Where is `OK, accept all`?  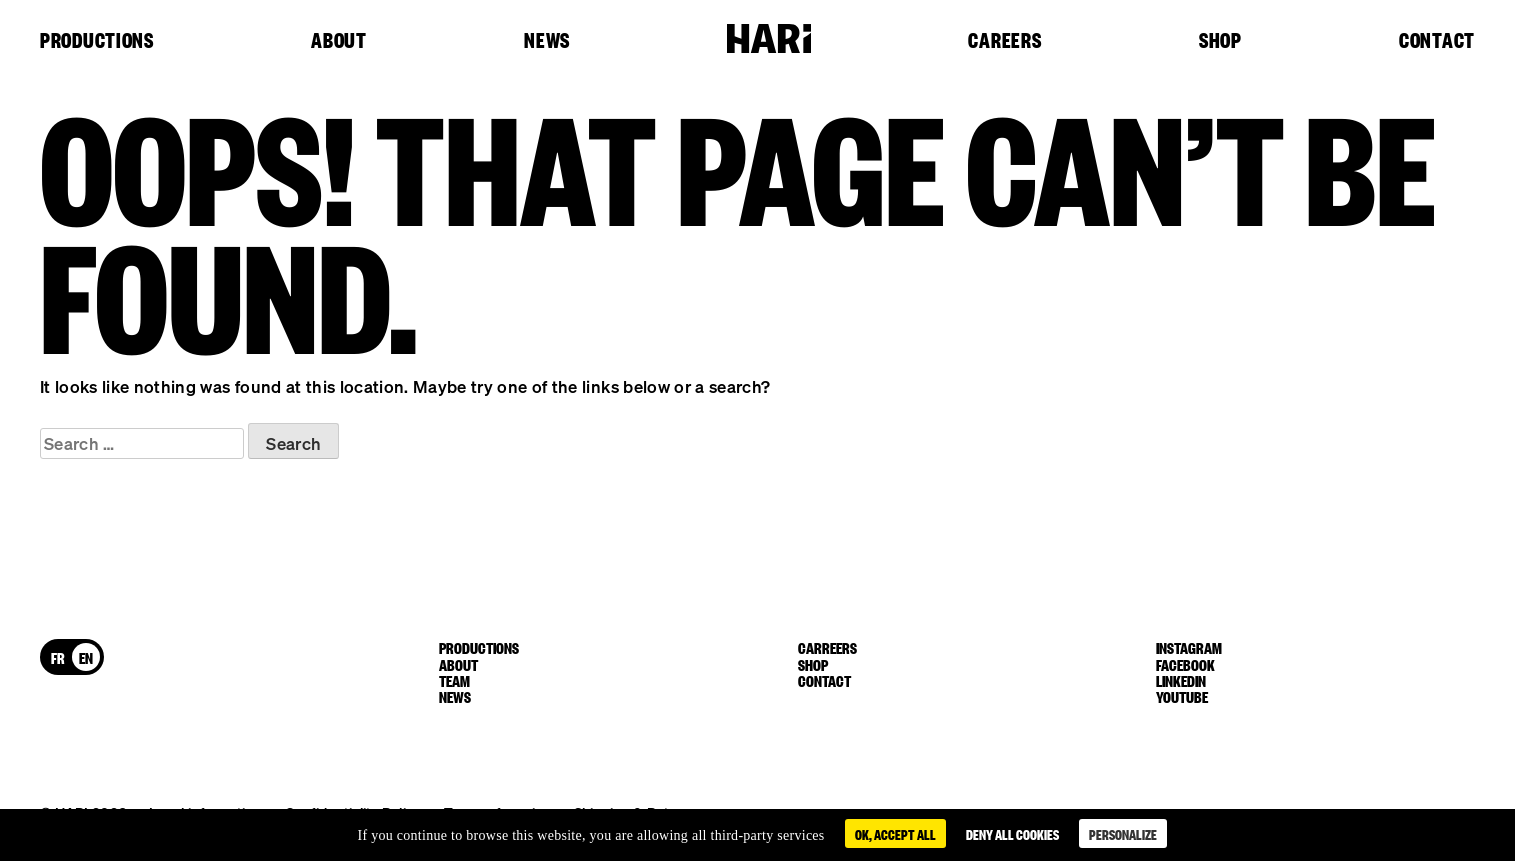
OK, accept all is located at coordinates (895, 833).